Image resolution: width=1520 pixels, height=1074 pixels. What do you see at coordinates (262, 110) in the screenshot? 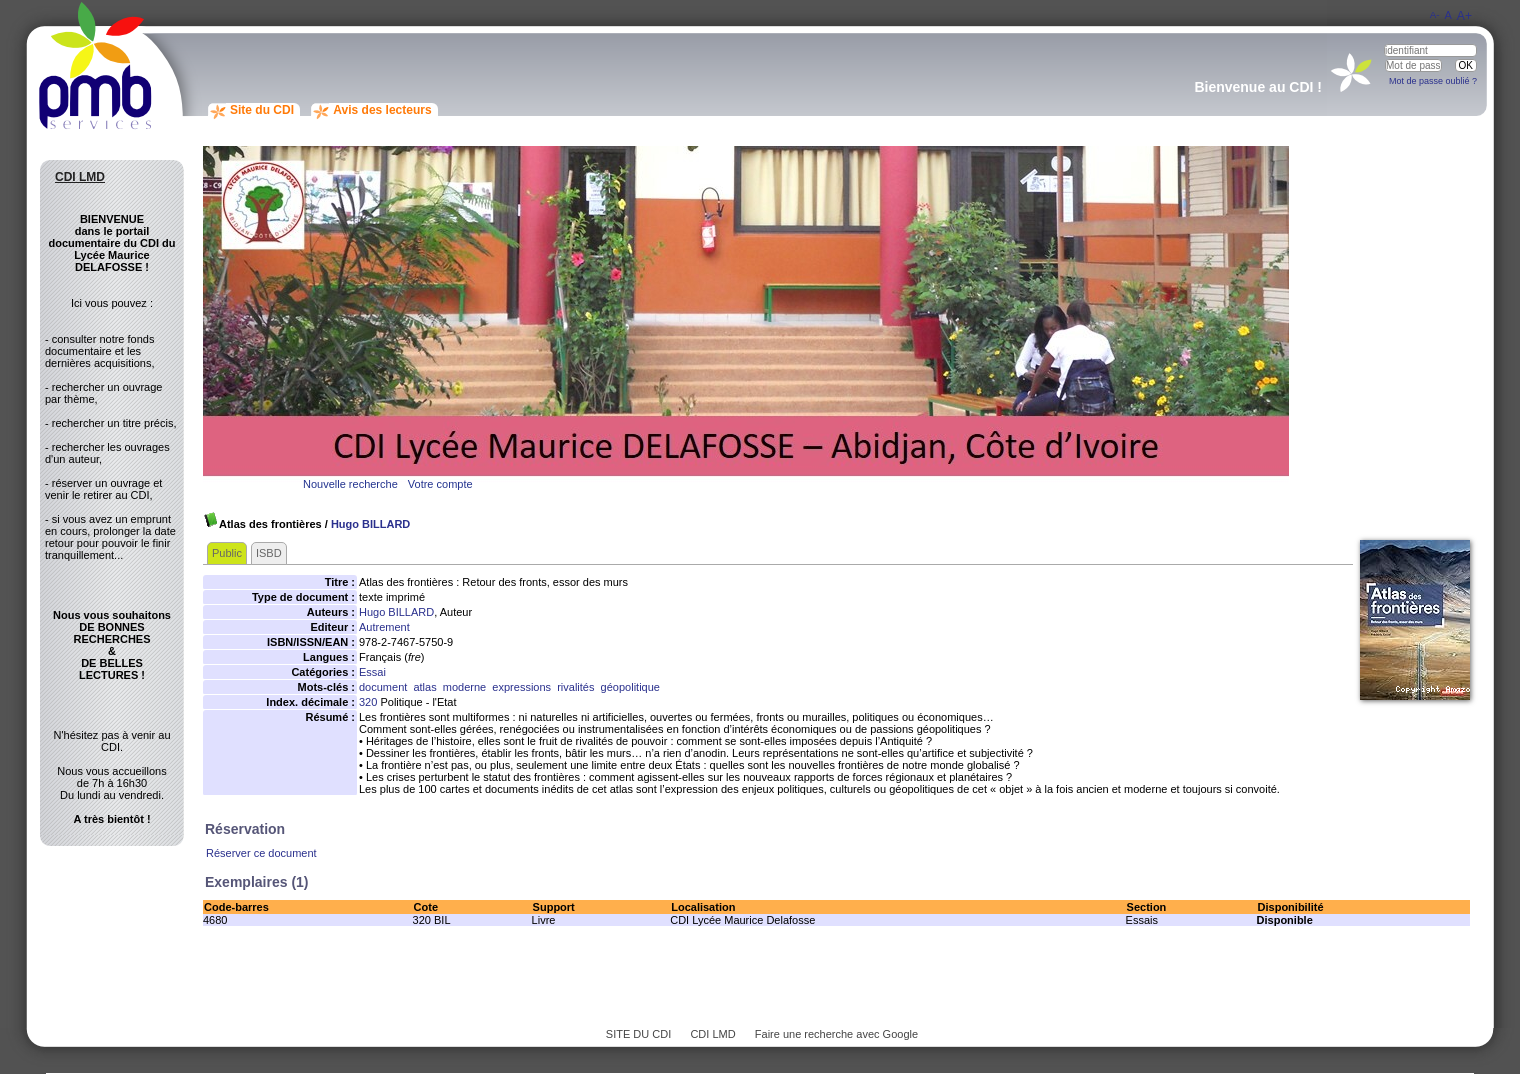
I see `Site du CDI` at bounding box center [262, 110].